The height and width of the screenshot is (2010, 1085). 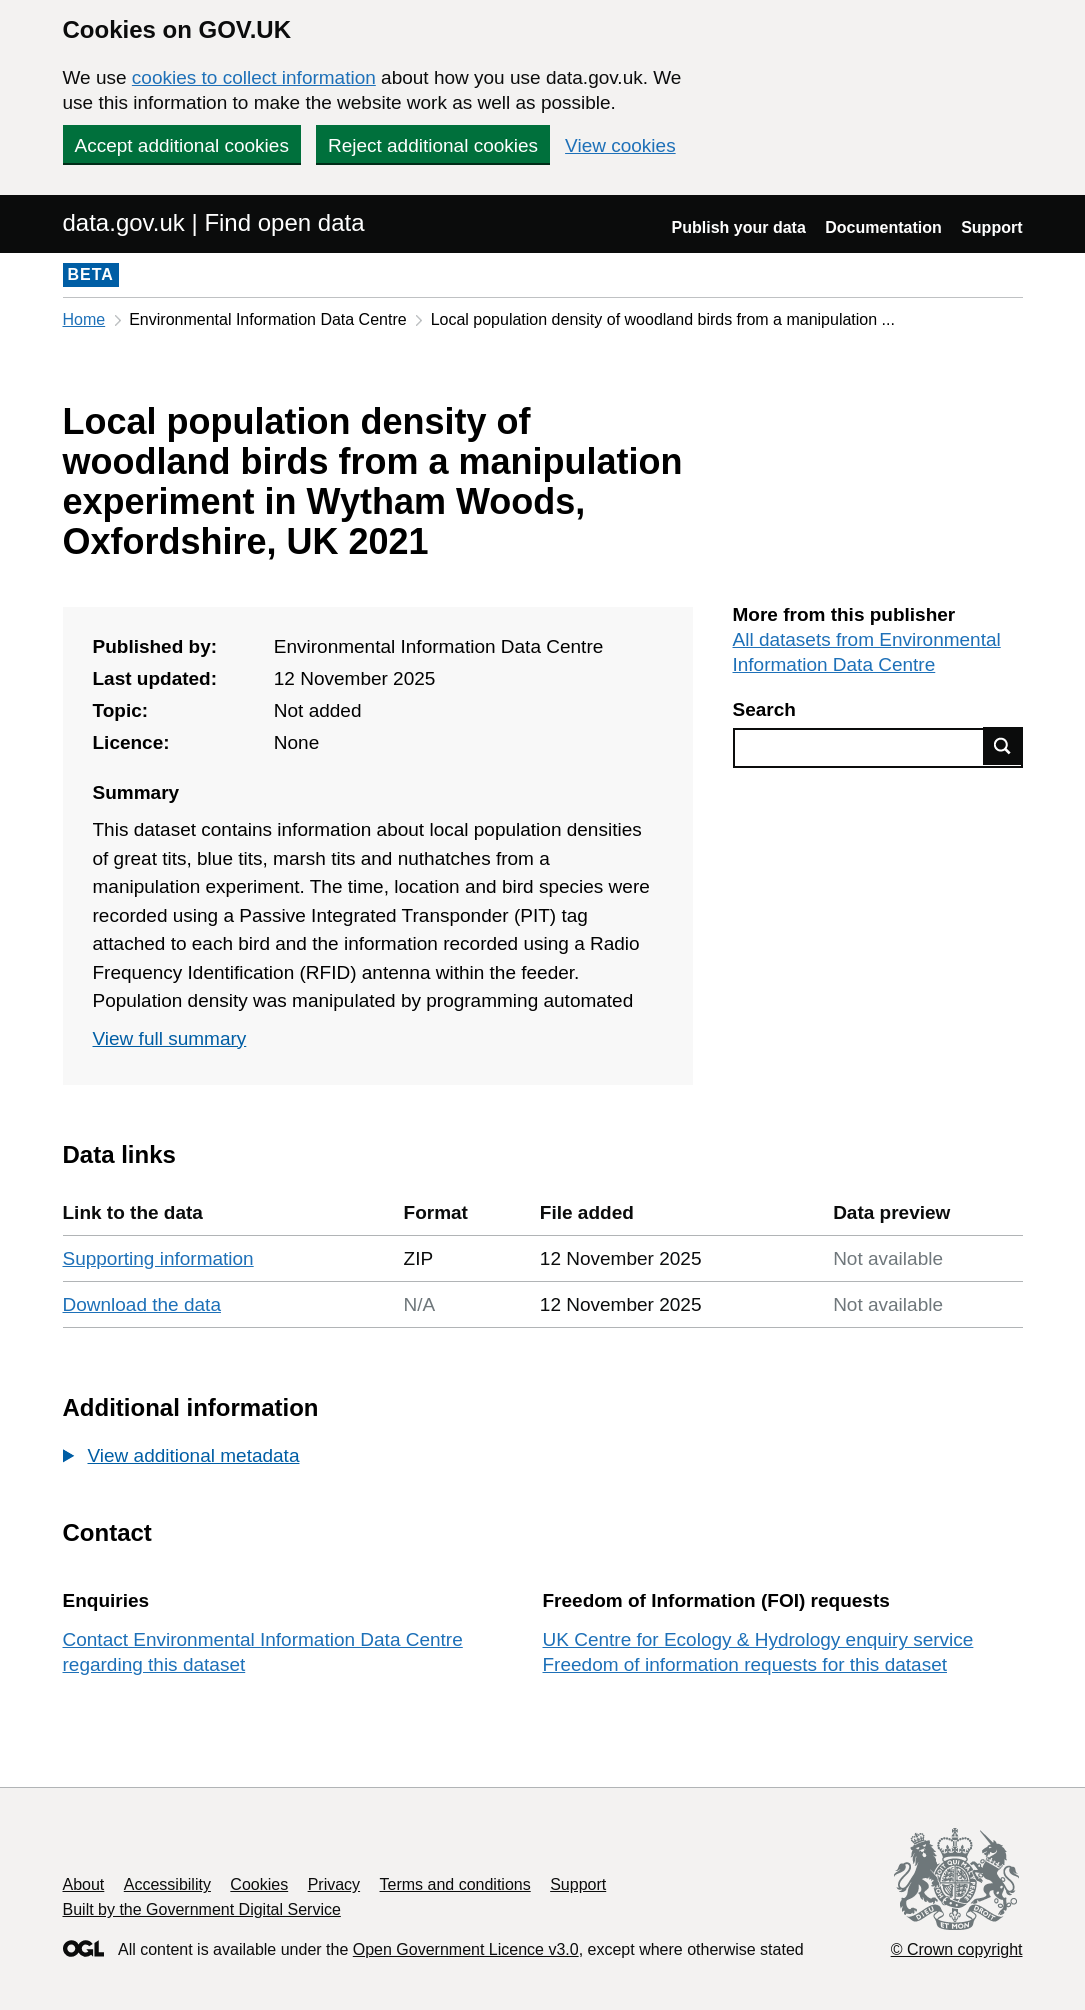 I want to click on © Crown copyright, so click(x=957, y=1949).